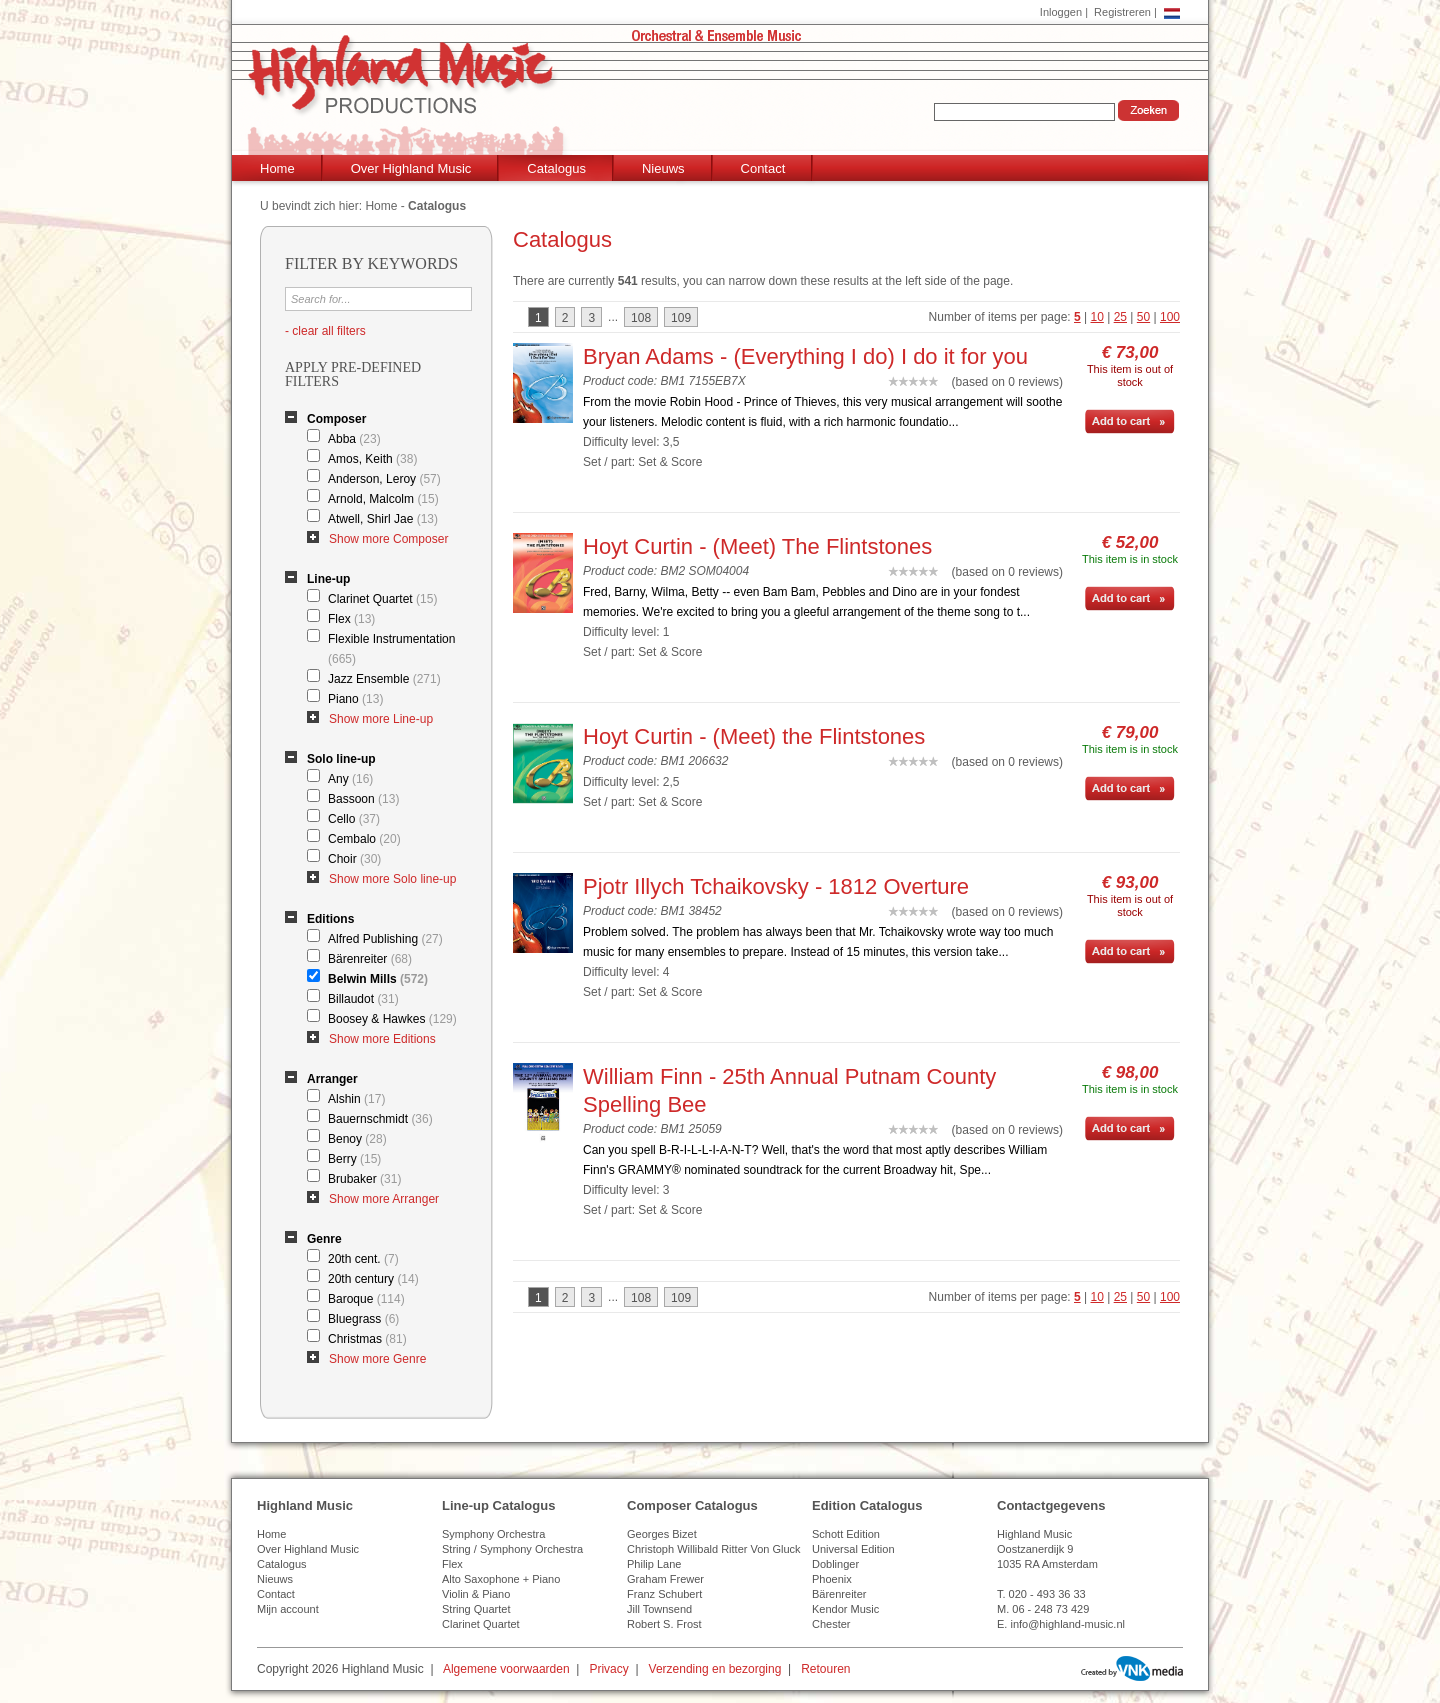 The height and width of the screenshot is (1703, 1440). I want to click on Bauernschmidt, so click(380, 1119).